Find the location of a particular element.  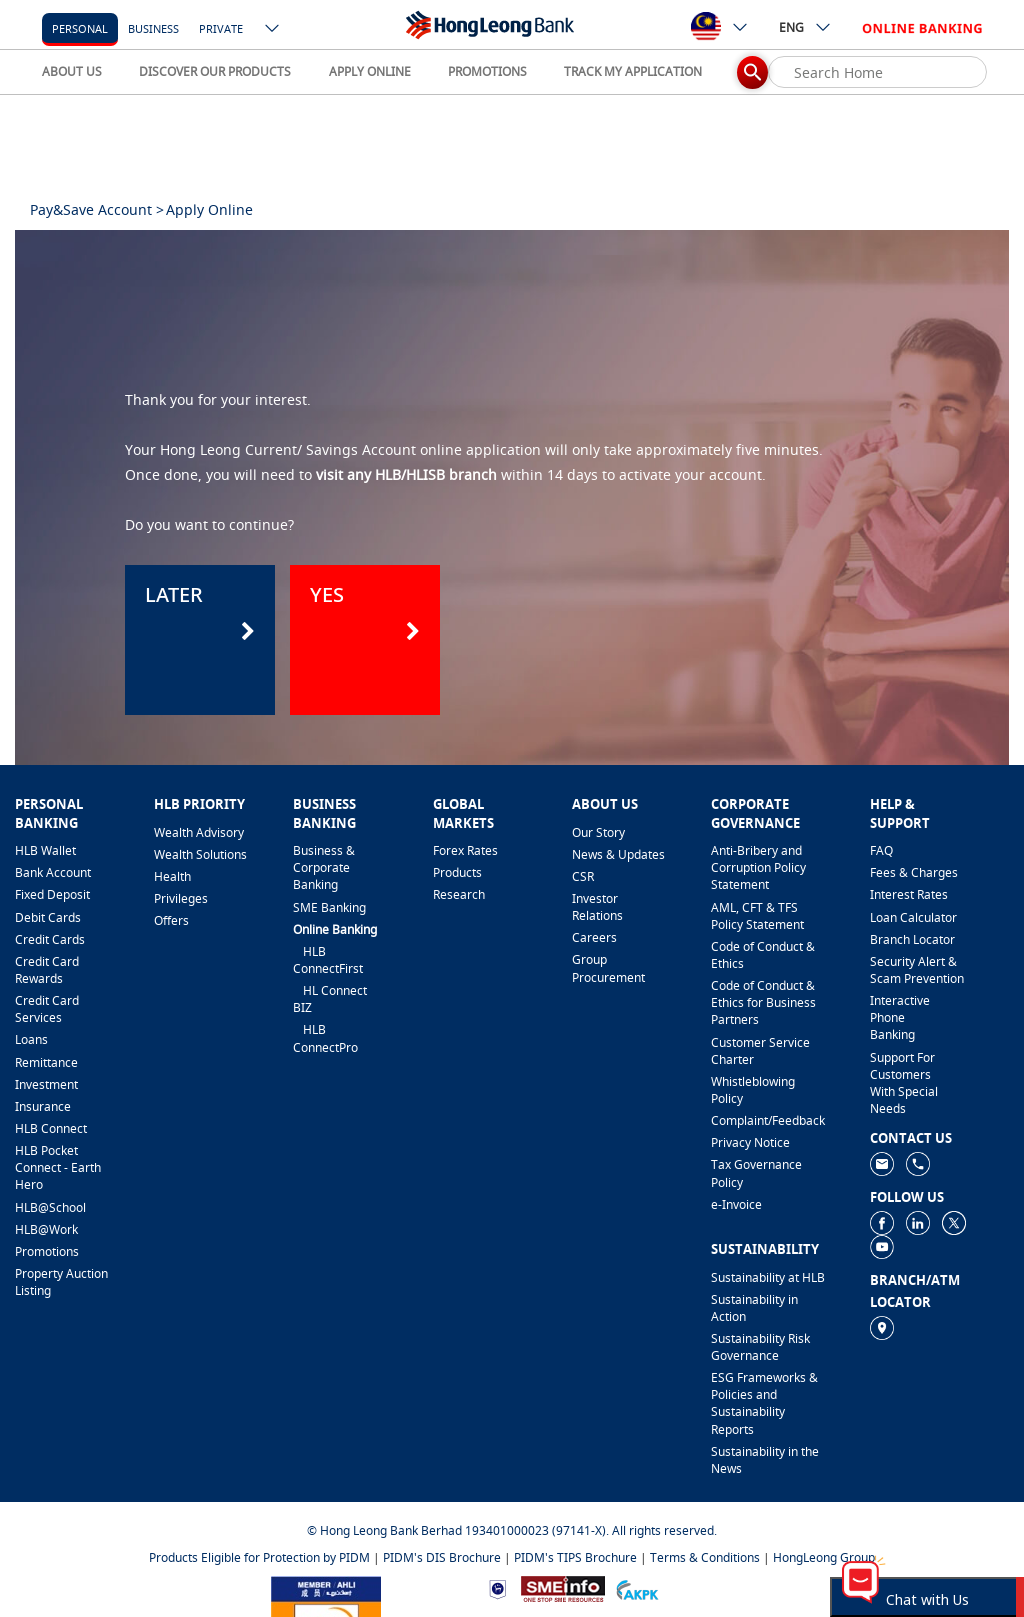

Private is located at coordinates (221, 28).